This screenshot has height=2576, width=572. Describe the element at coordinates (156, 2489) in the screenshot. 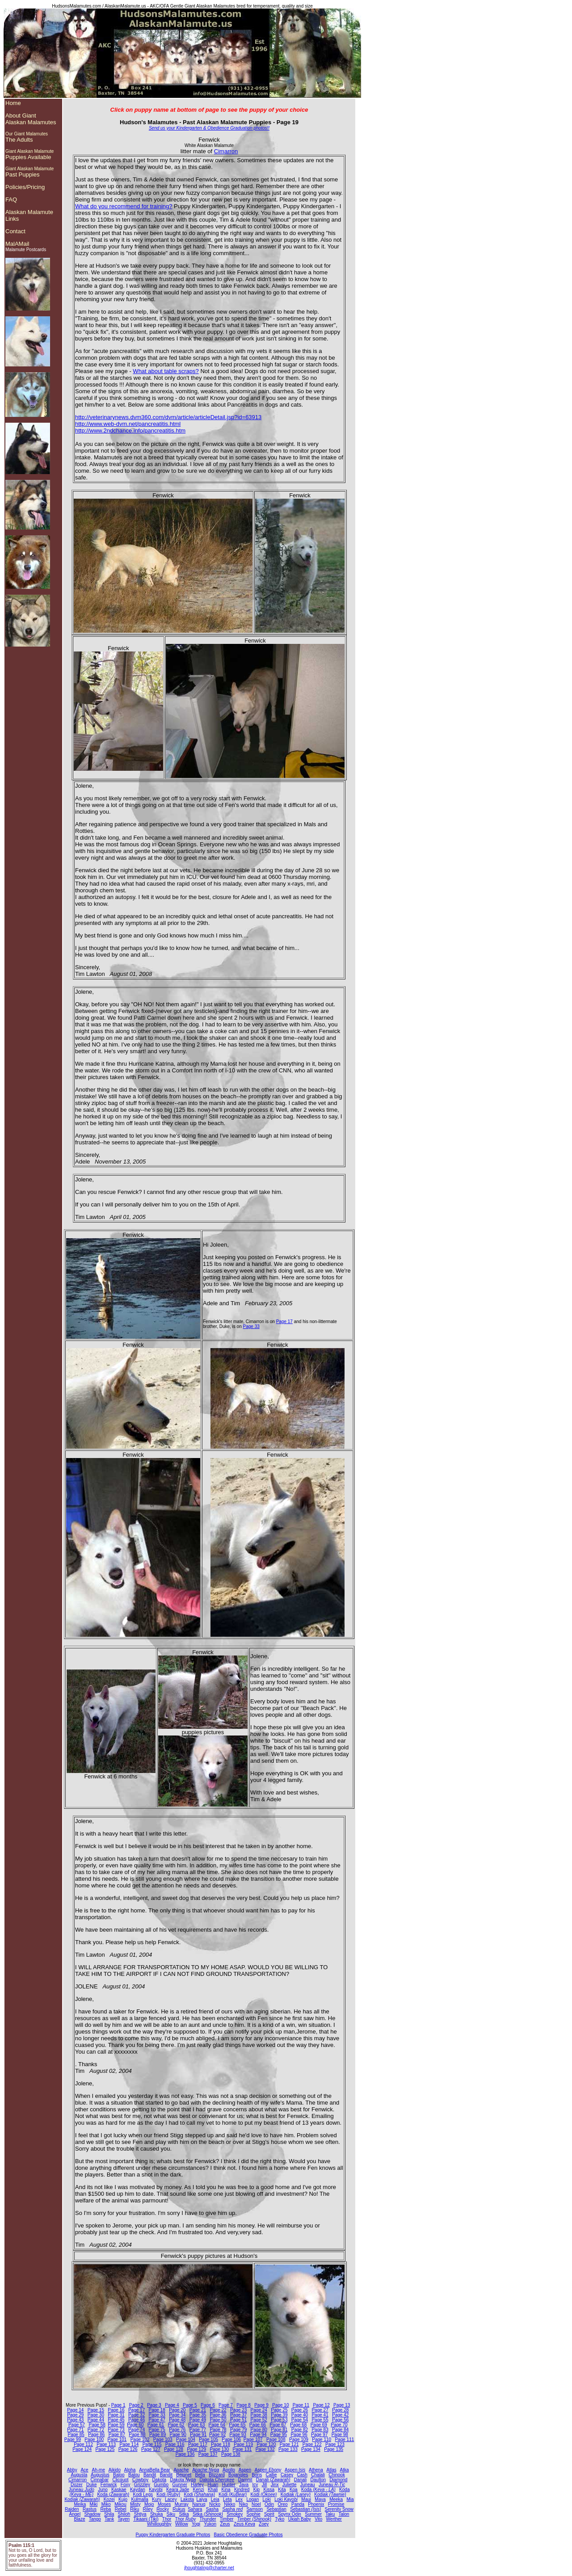

I see `Kayobi` at that location.